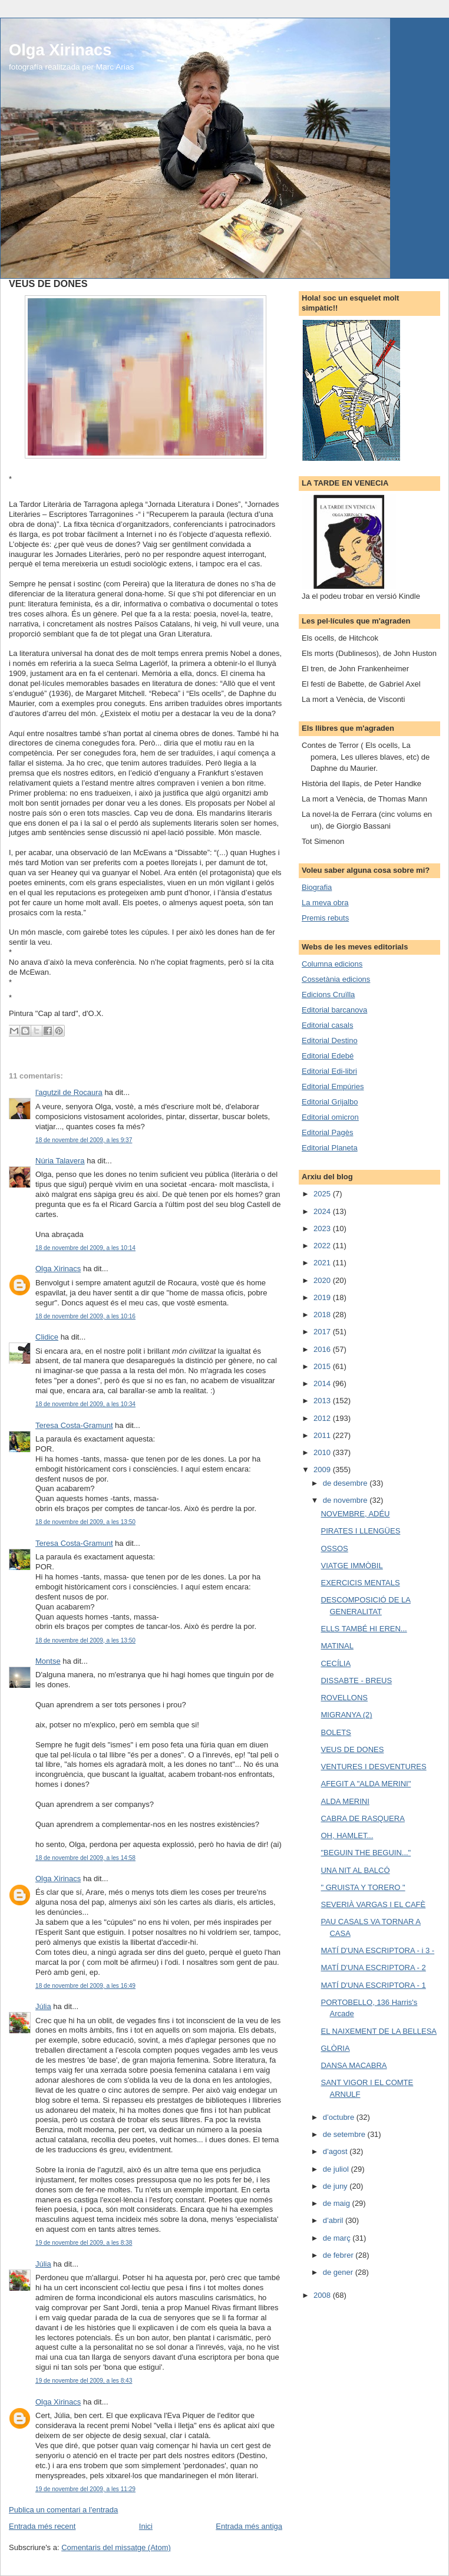 This screenshot has height=2576, width=449. I want to click on Editorial Planeta, so click(330, 1147).